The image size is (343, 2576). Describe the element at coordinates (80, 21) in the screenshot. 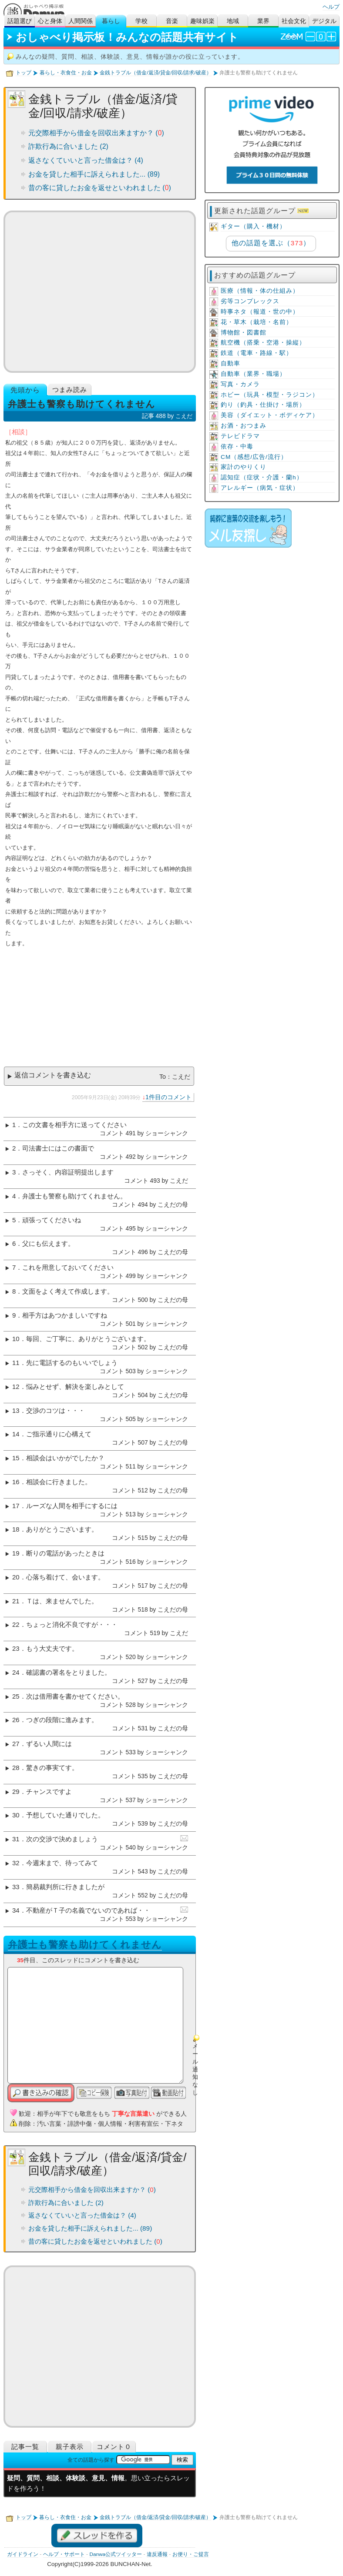

I see `人間関係` at that location.